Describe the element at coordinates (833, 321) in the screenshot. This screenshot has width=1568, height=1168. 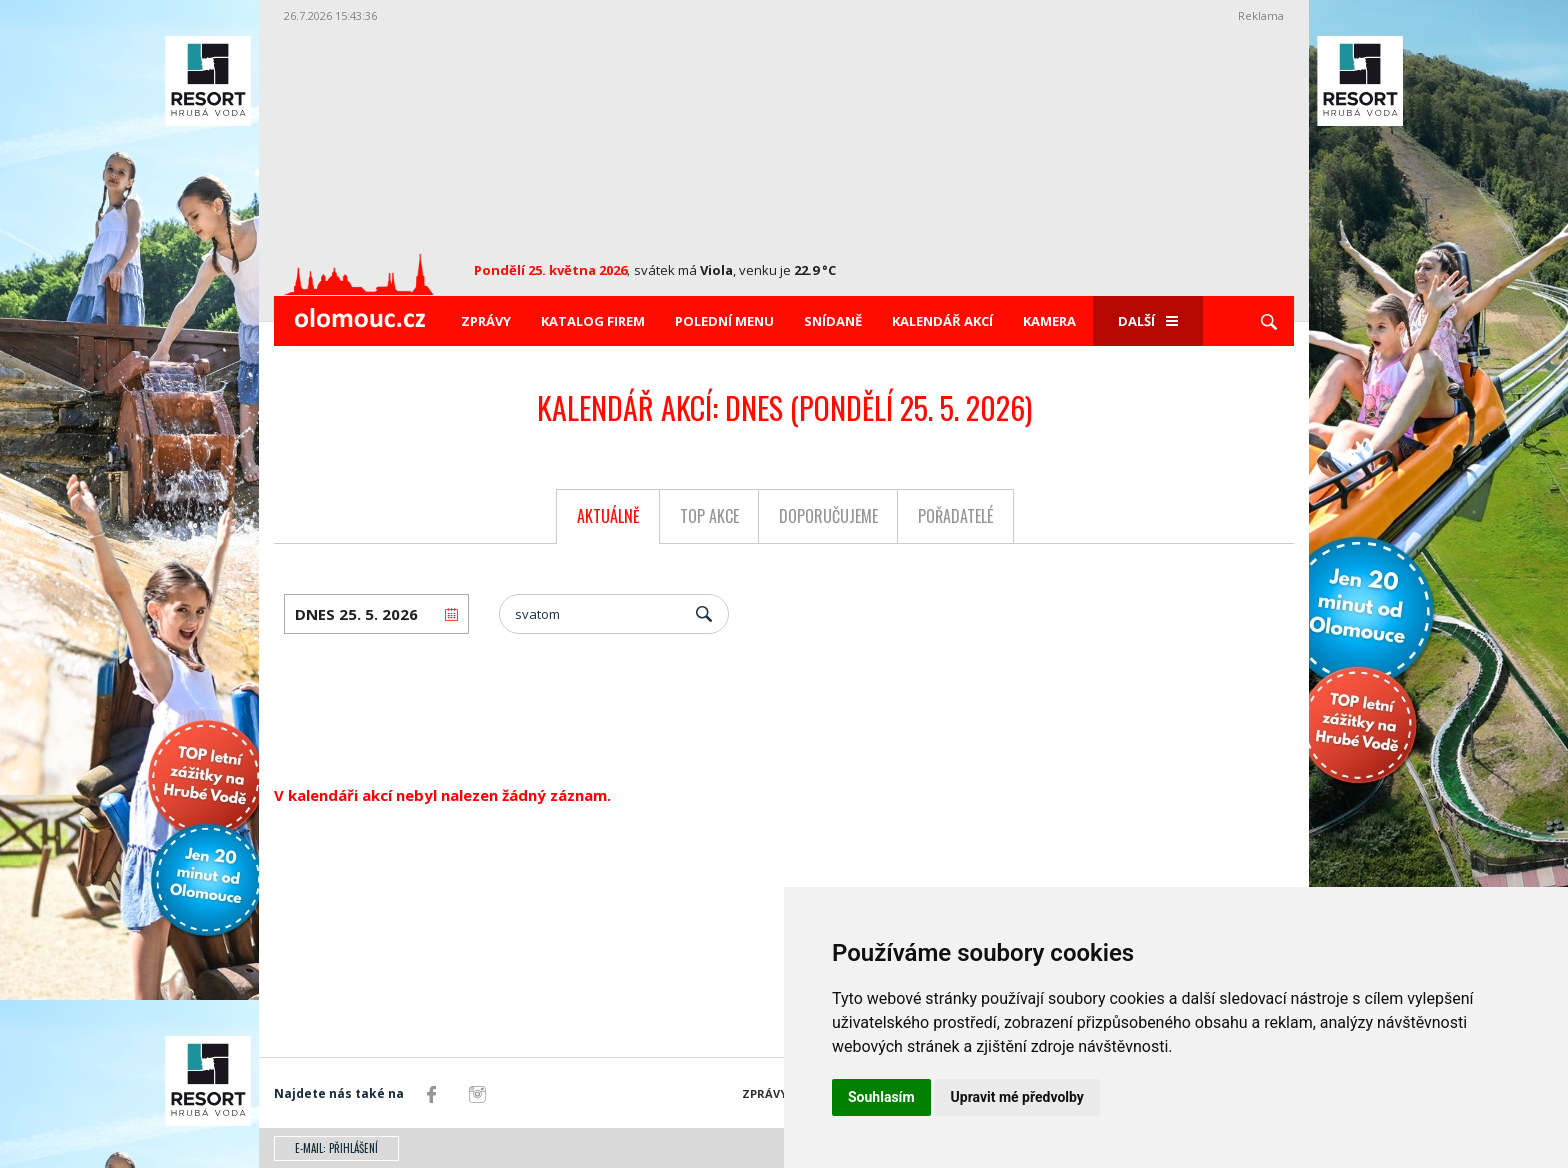
I see `Snídaně` at that location.